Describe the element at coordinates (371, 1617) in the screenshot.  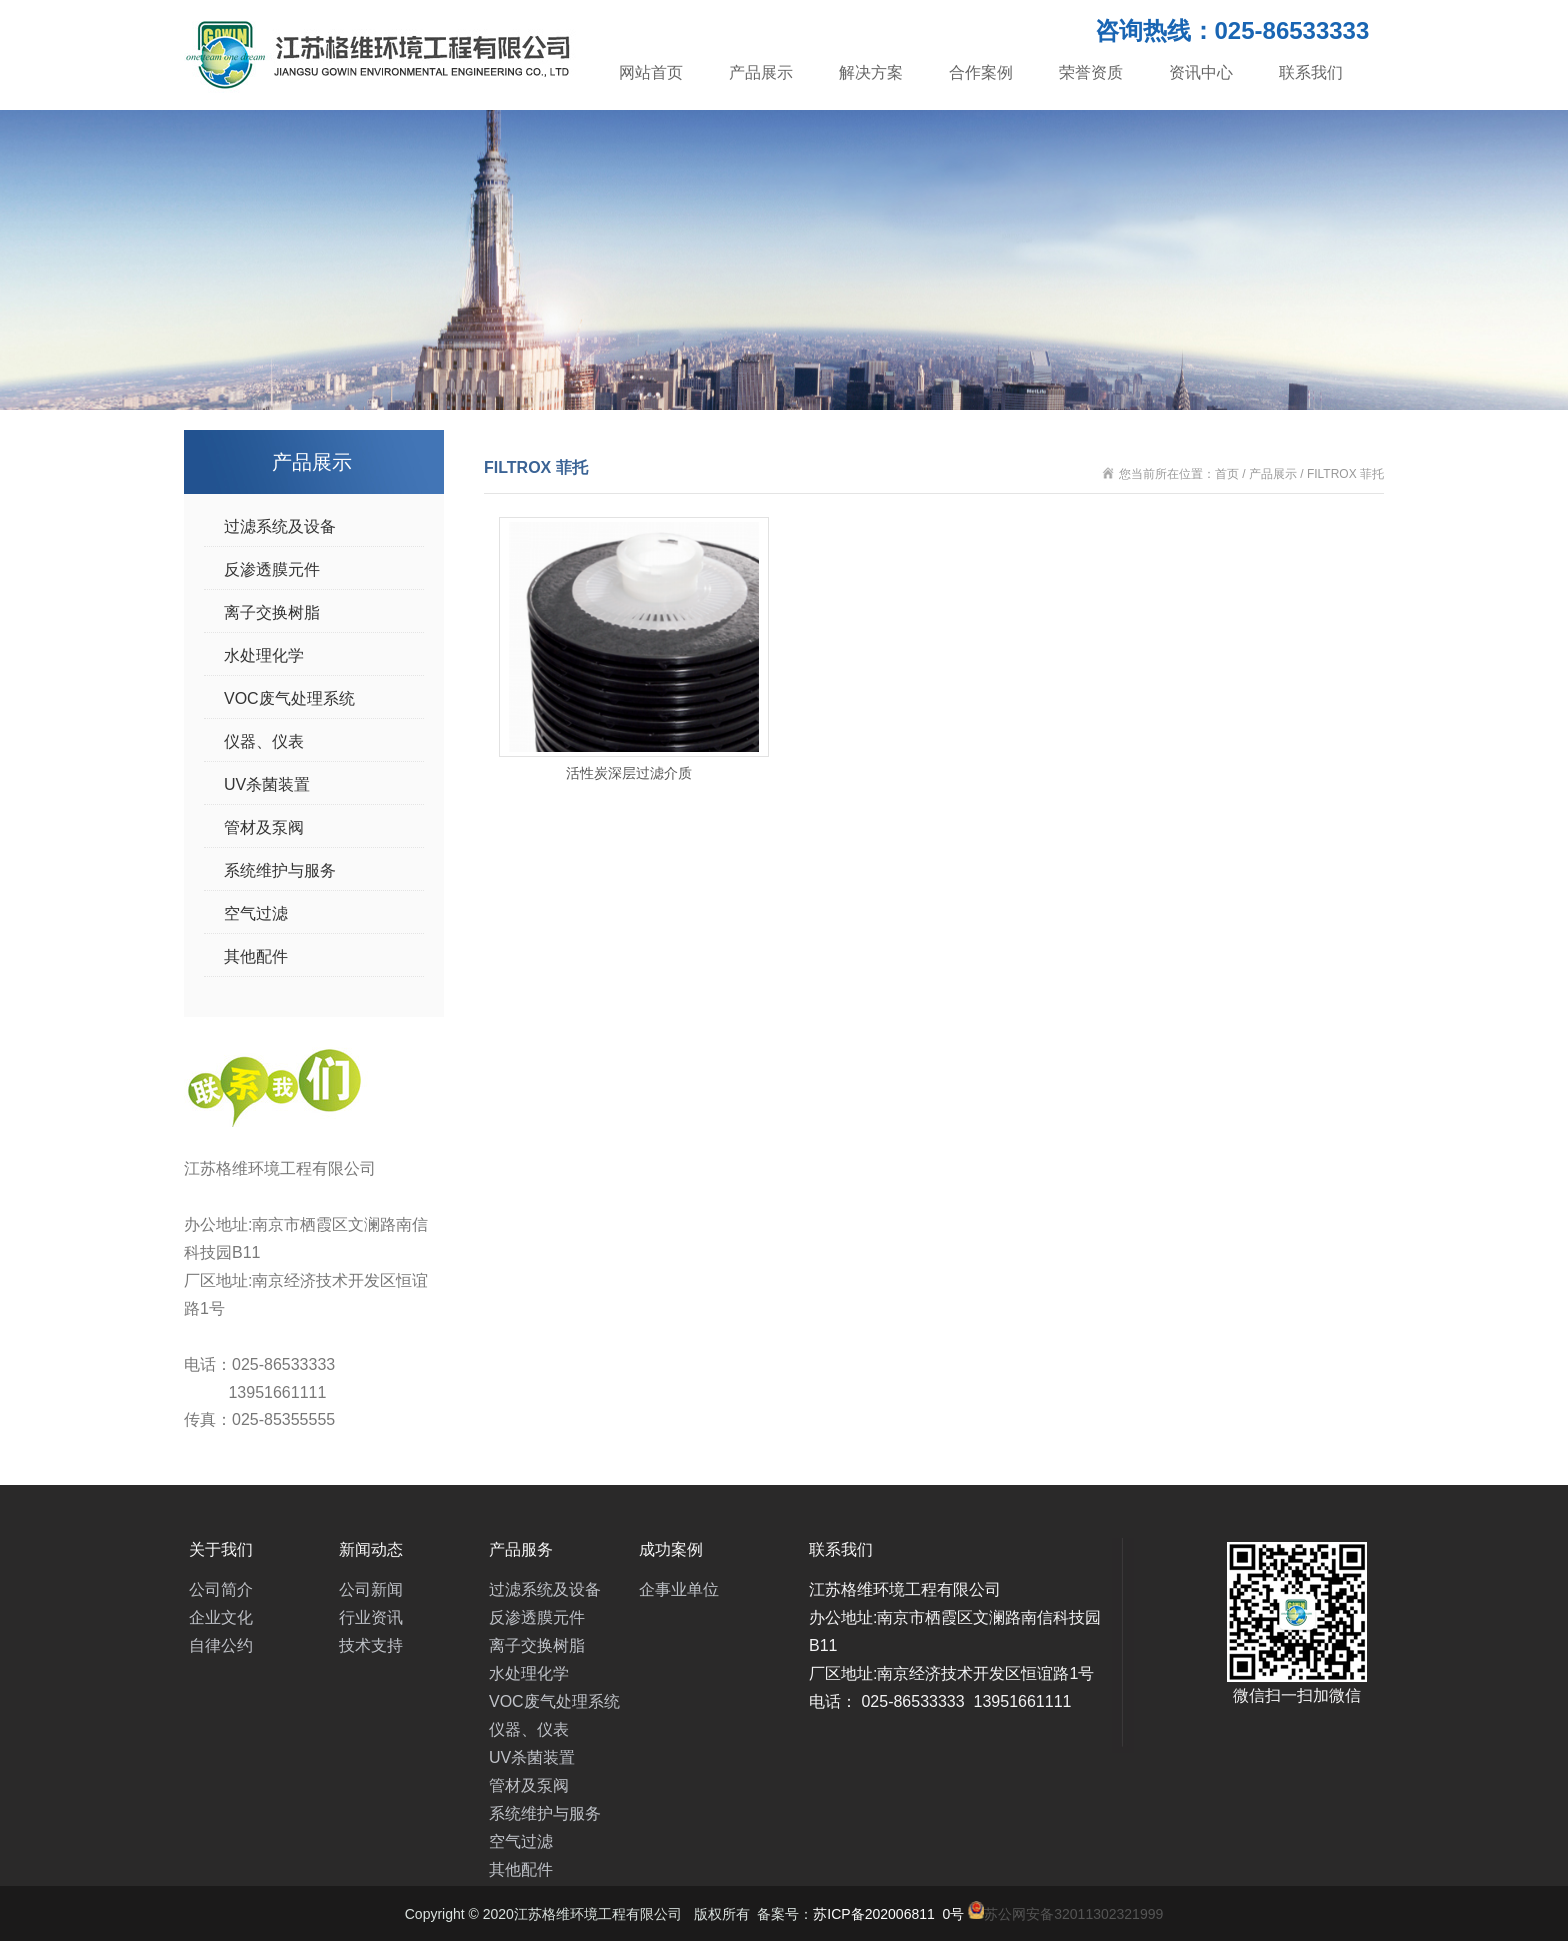
I see `行业资讯` at that location.